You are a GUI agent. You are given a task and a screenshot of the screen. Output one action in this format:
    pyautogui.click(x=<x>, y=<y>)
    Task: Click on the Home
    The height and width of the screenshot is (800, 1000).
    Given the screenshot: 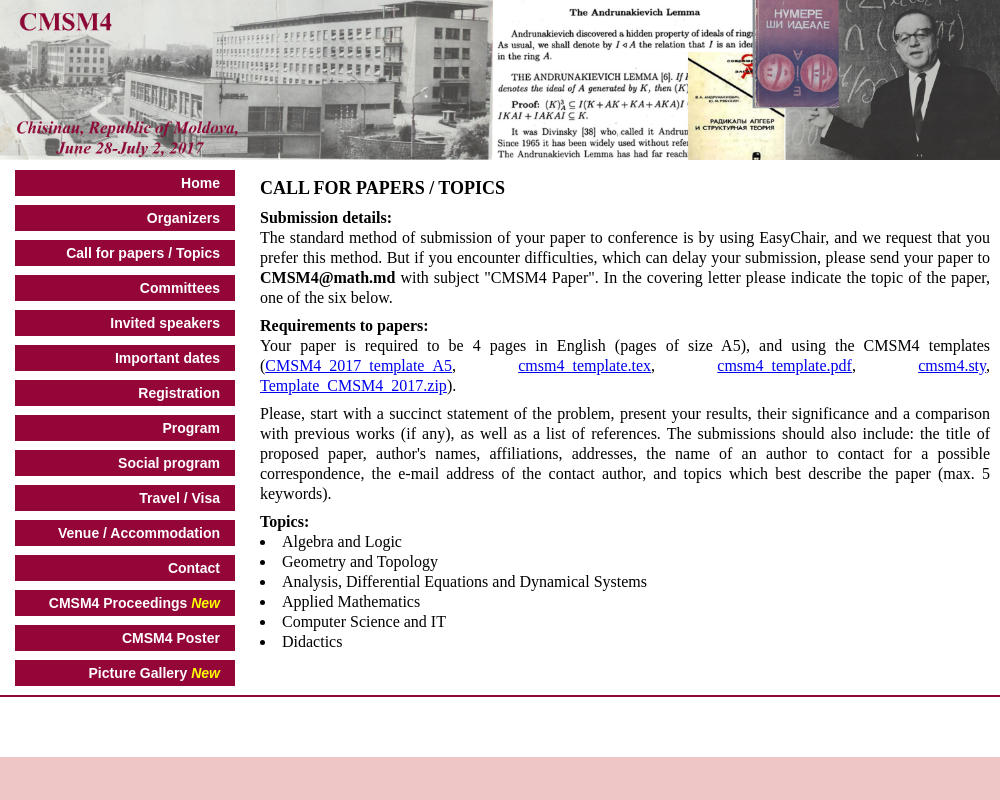 What is the action you would take?
    pyautogui.click(x=200, y=183)
    